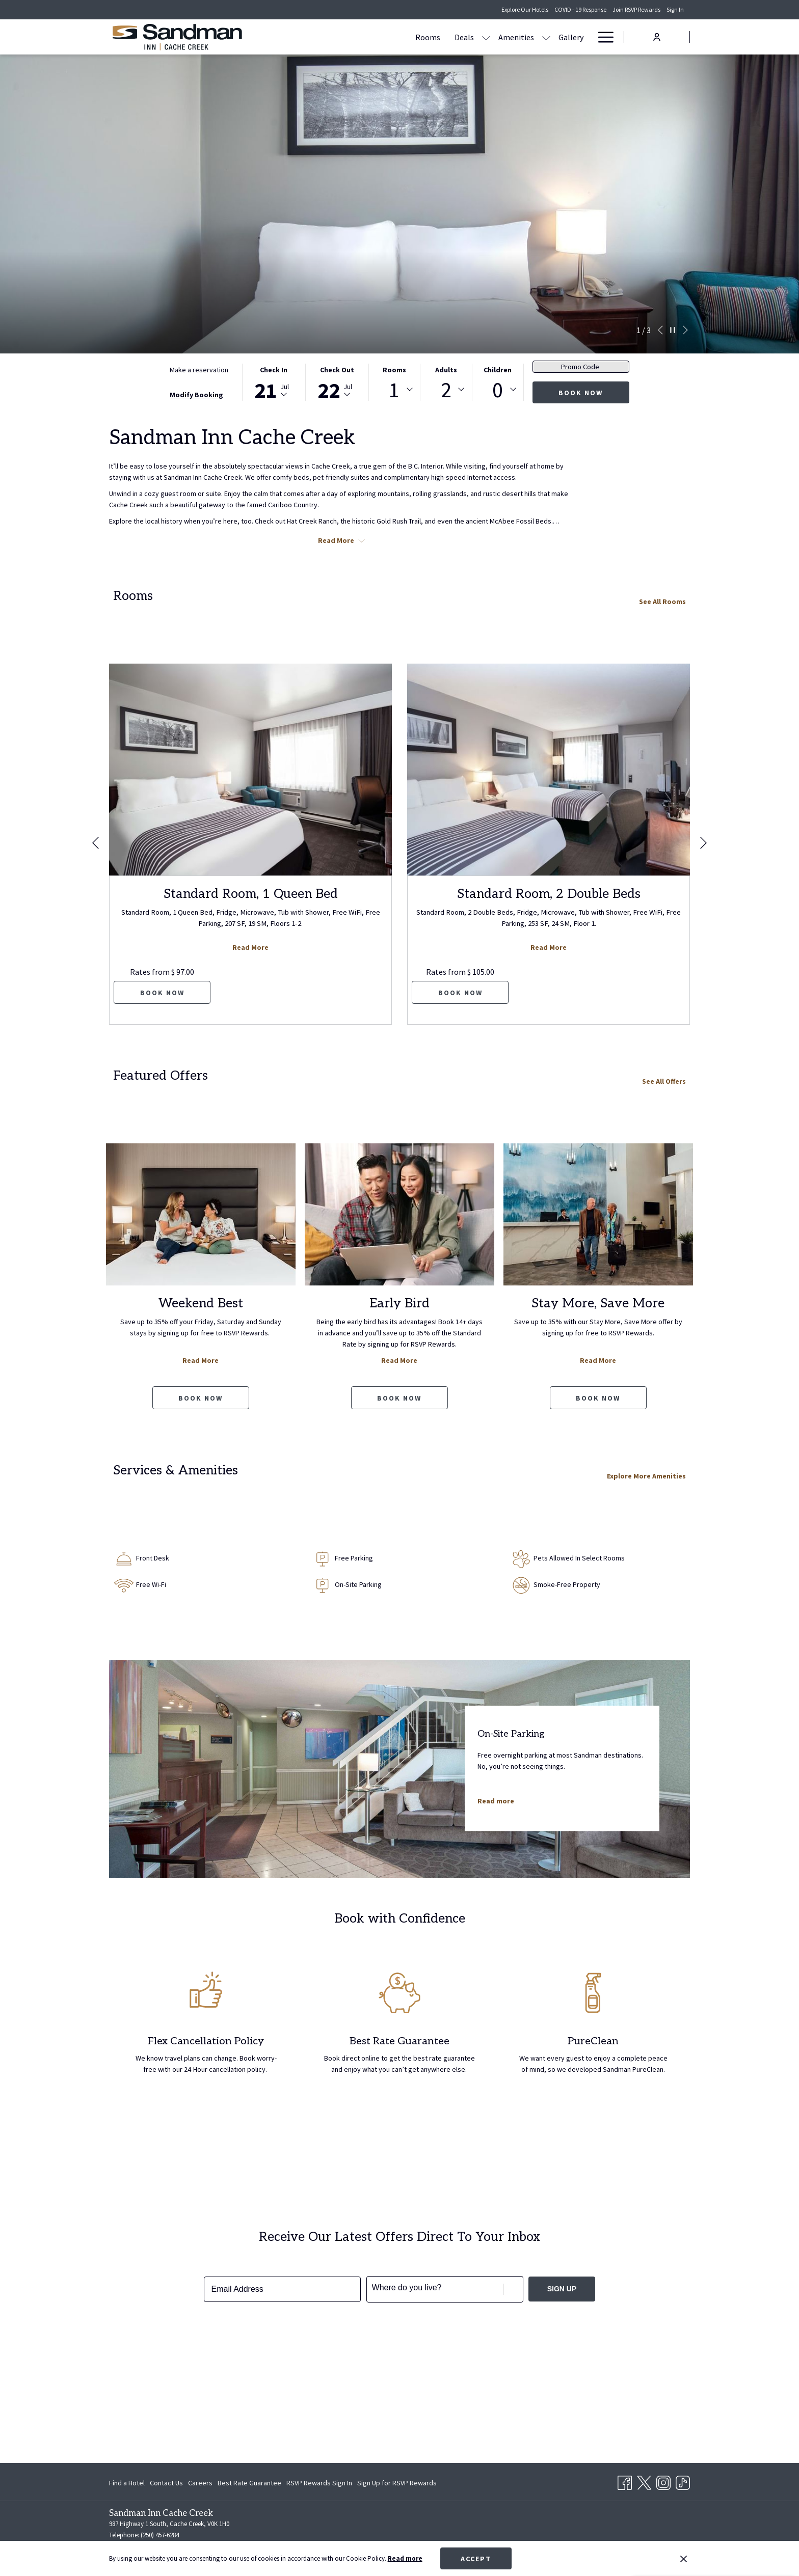 Image resolution: width=799 pixels, height=2576 pixels. What do you see at coordinates (646, 1476) in the screenshot?
I see `Explore More Amenities` at bounding box center [646, 1476].